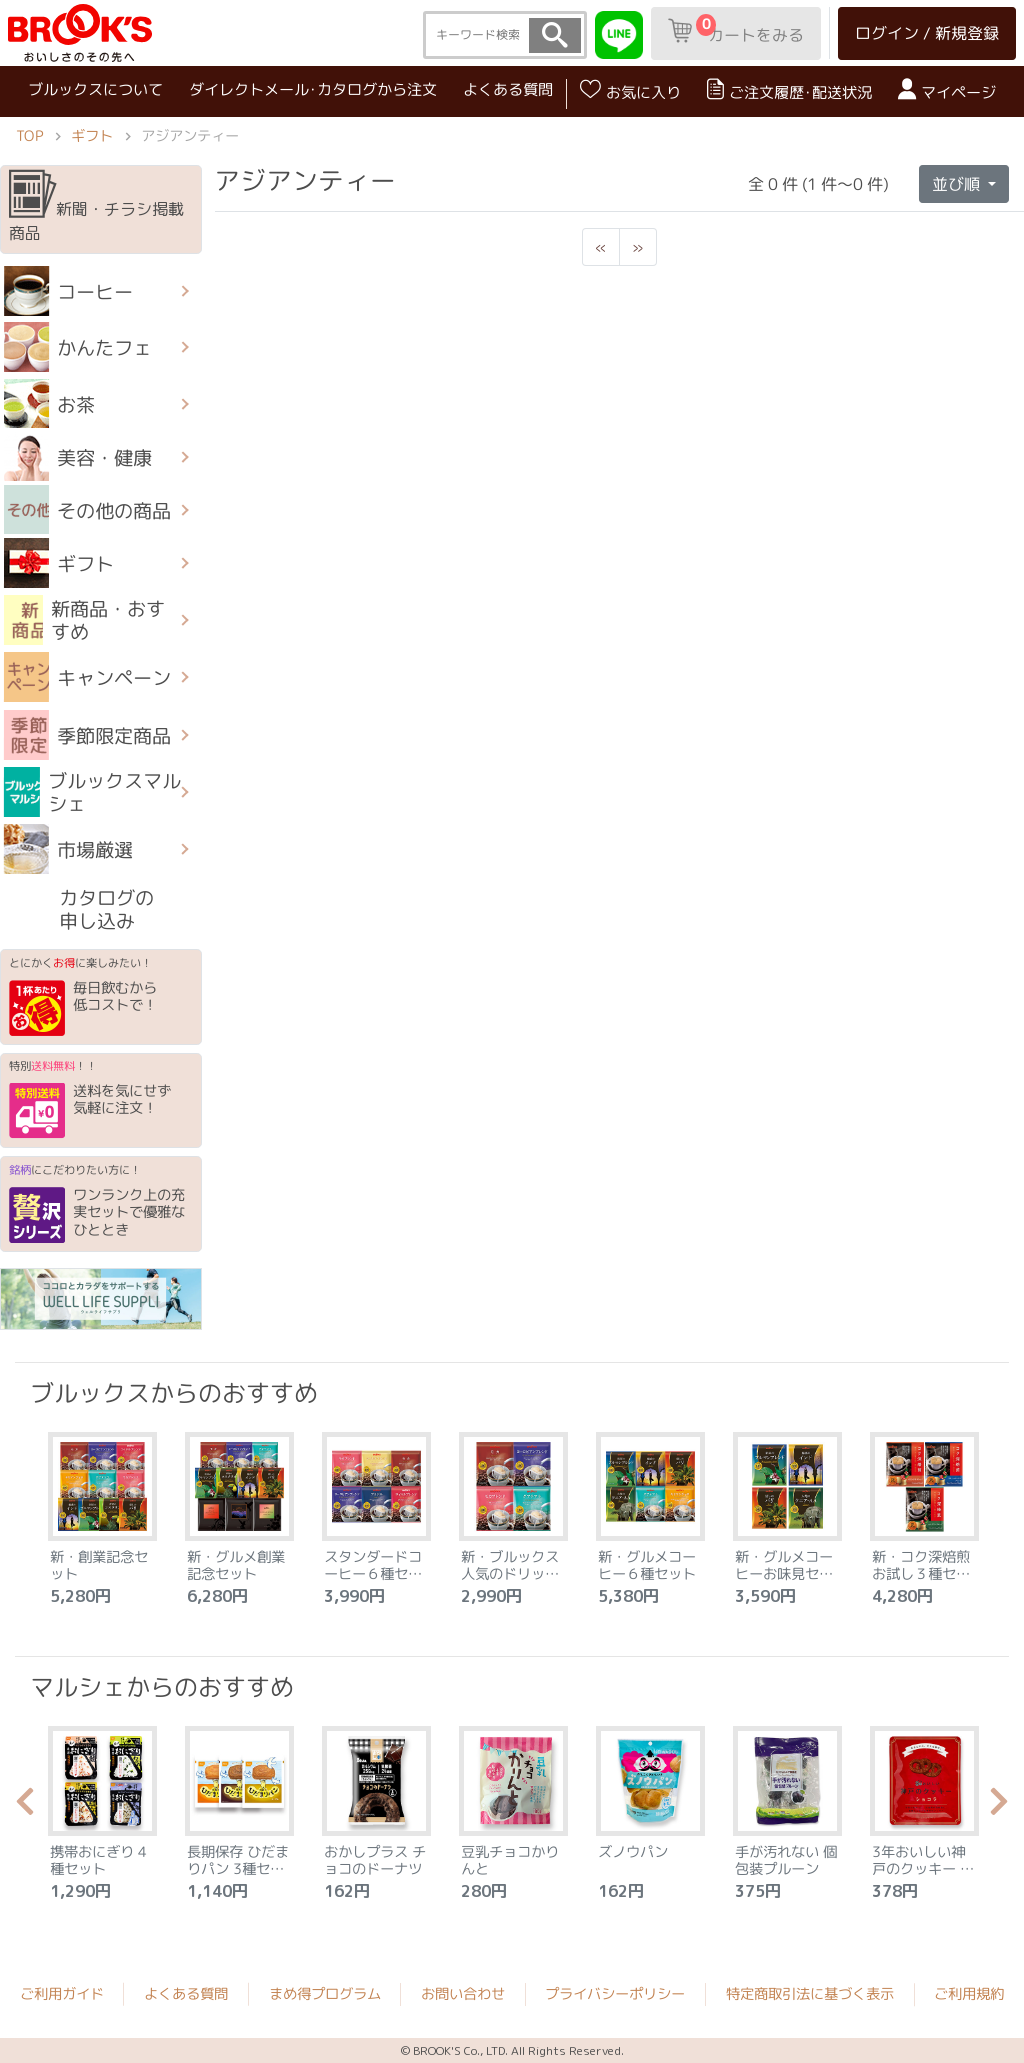 The width and height of the screenshot is (1024, 2063). Describe the element at coordinates (95, 88) in the screenshot. I see `ブルックスについて` at that location.